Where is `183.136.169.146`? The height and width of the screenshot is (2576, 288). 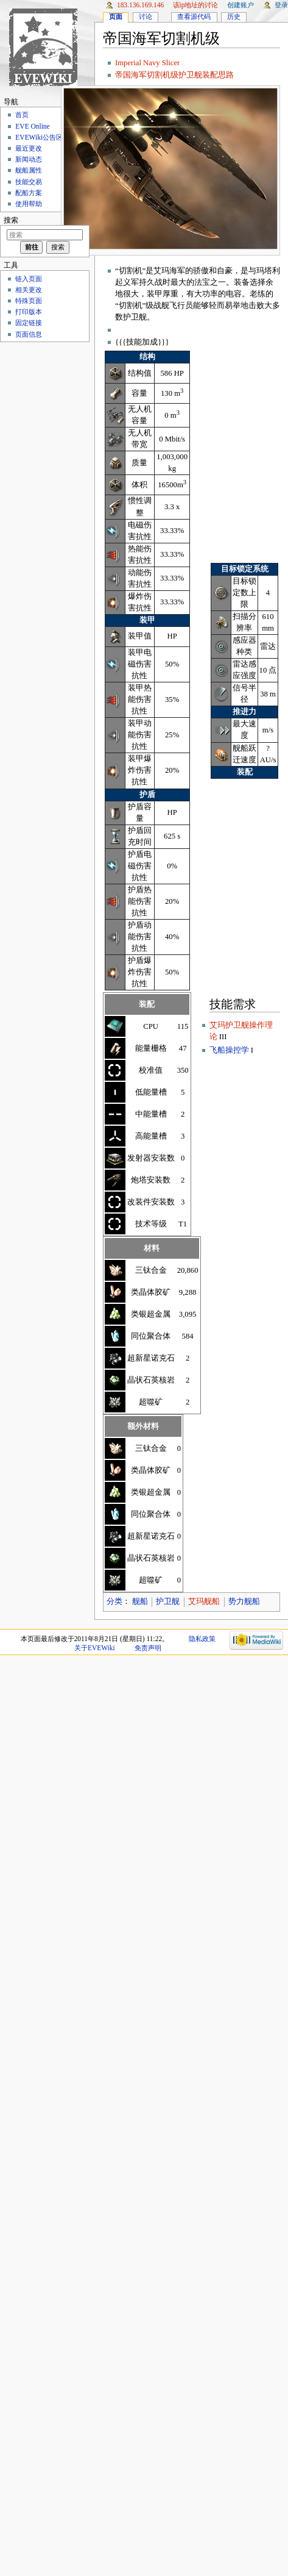 183.136.169.146 is located at coordinates (140, 5).